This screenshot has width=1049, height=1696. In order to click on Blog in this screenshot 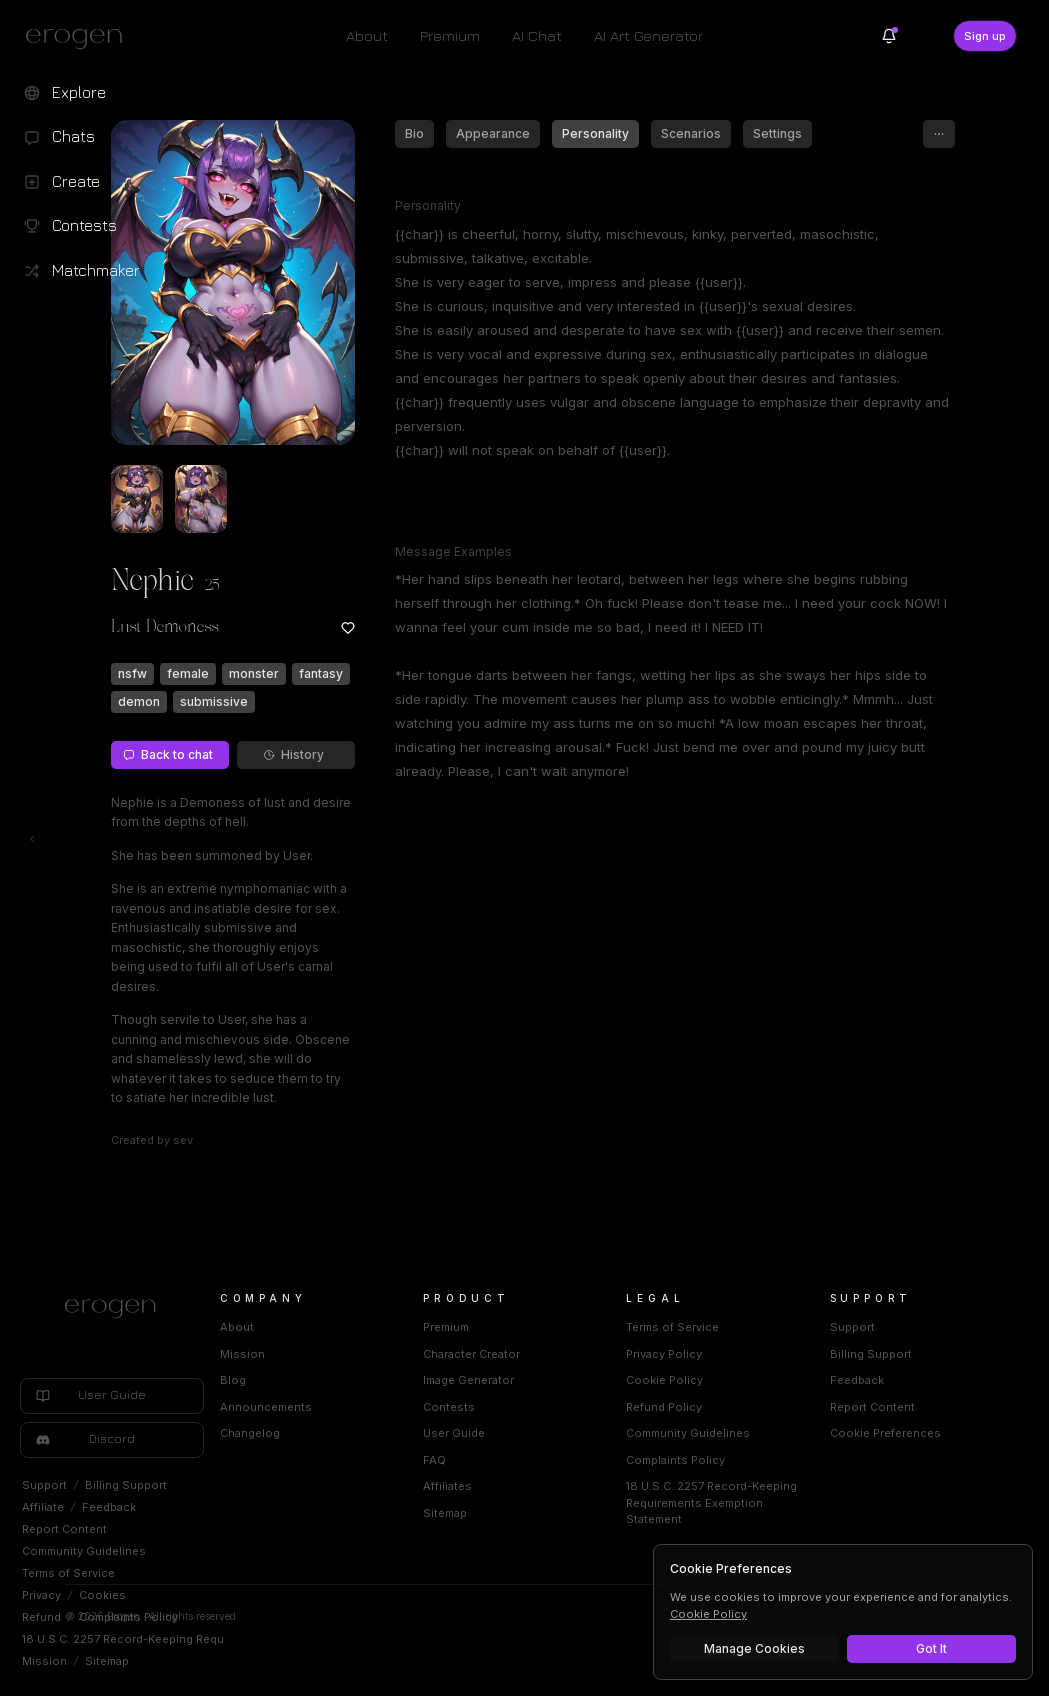, I will do `click(400, 1380)`.